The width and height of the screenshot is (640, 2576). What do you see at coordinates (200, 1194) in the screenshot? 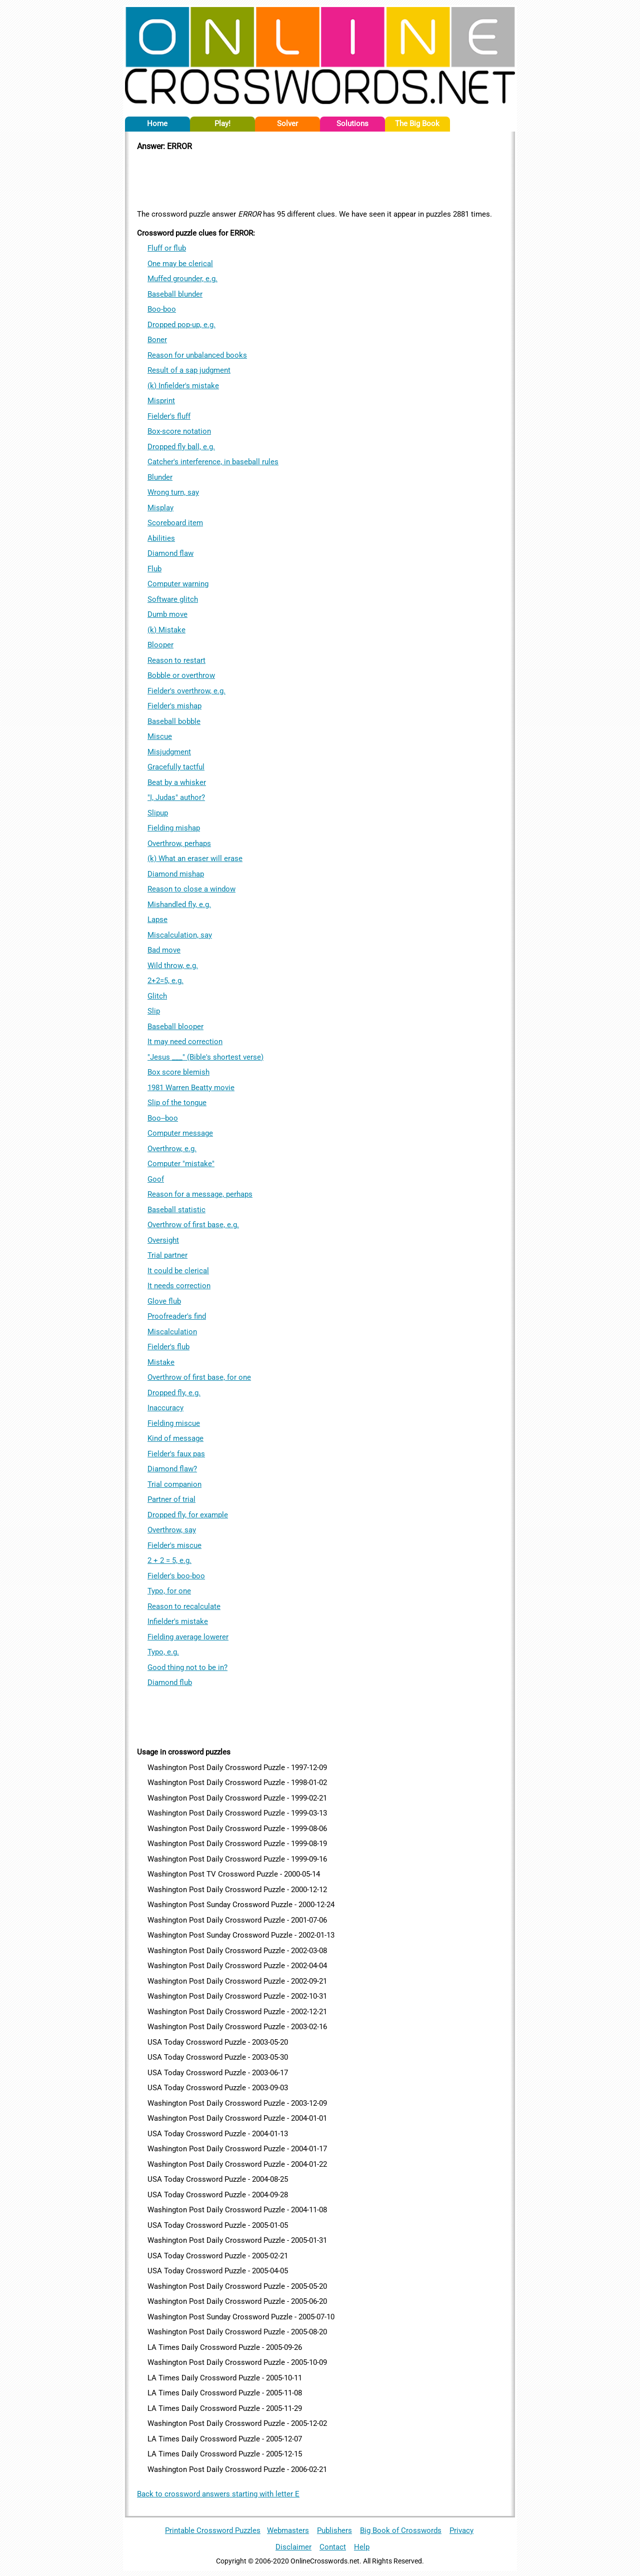
I see `Reason for a message, perhaps` at bounding box center [200, 1194].